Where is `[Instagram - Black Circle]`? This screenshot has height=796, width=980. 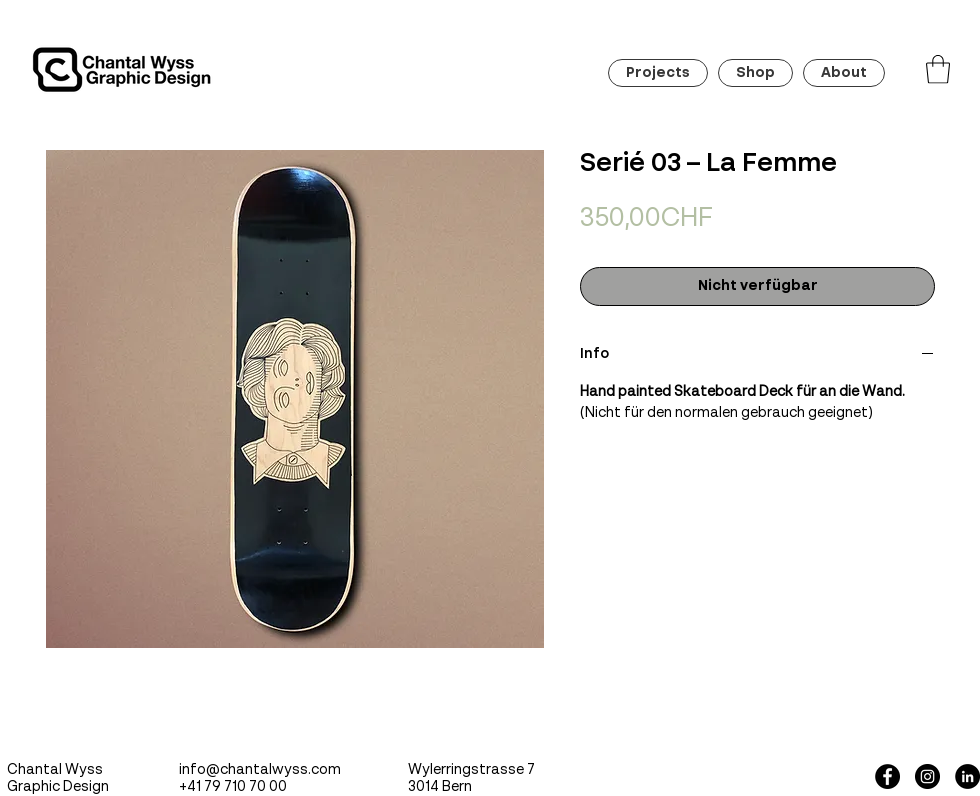 [Instagram - Black Circle] is located at coordinates (927, 776).